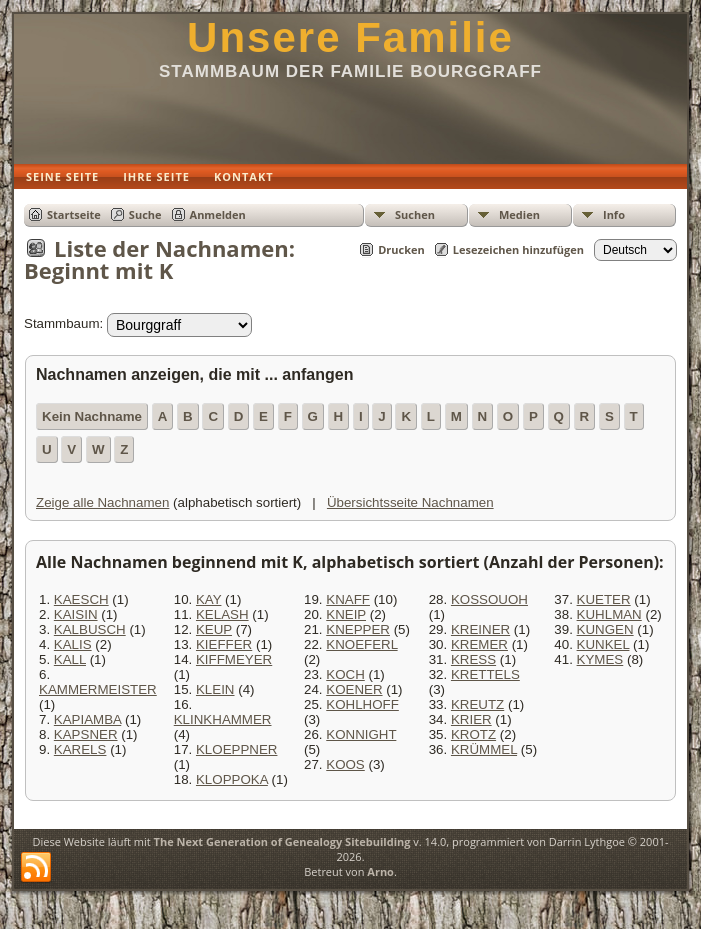 This screenshot has height=929, width=701. Describe the element at coordinates (218, 214) in the screenshot. I see `Anmelden` at that location.